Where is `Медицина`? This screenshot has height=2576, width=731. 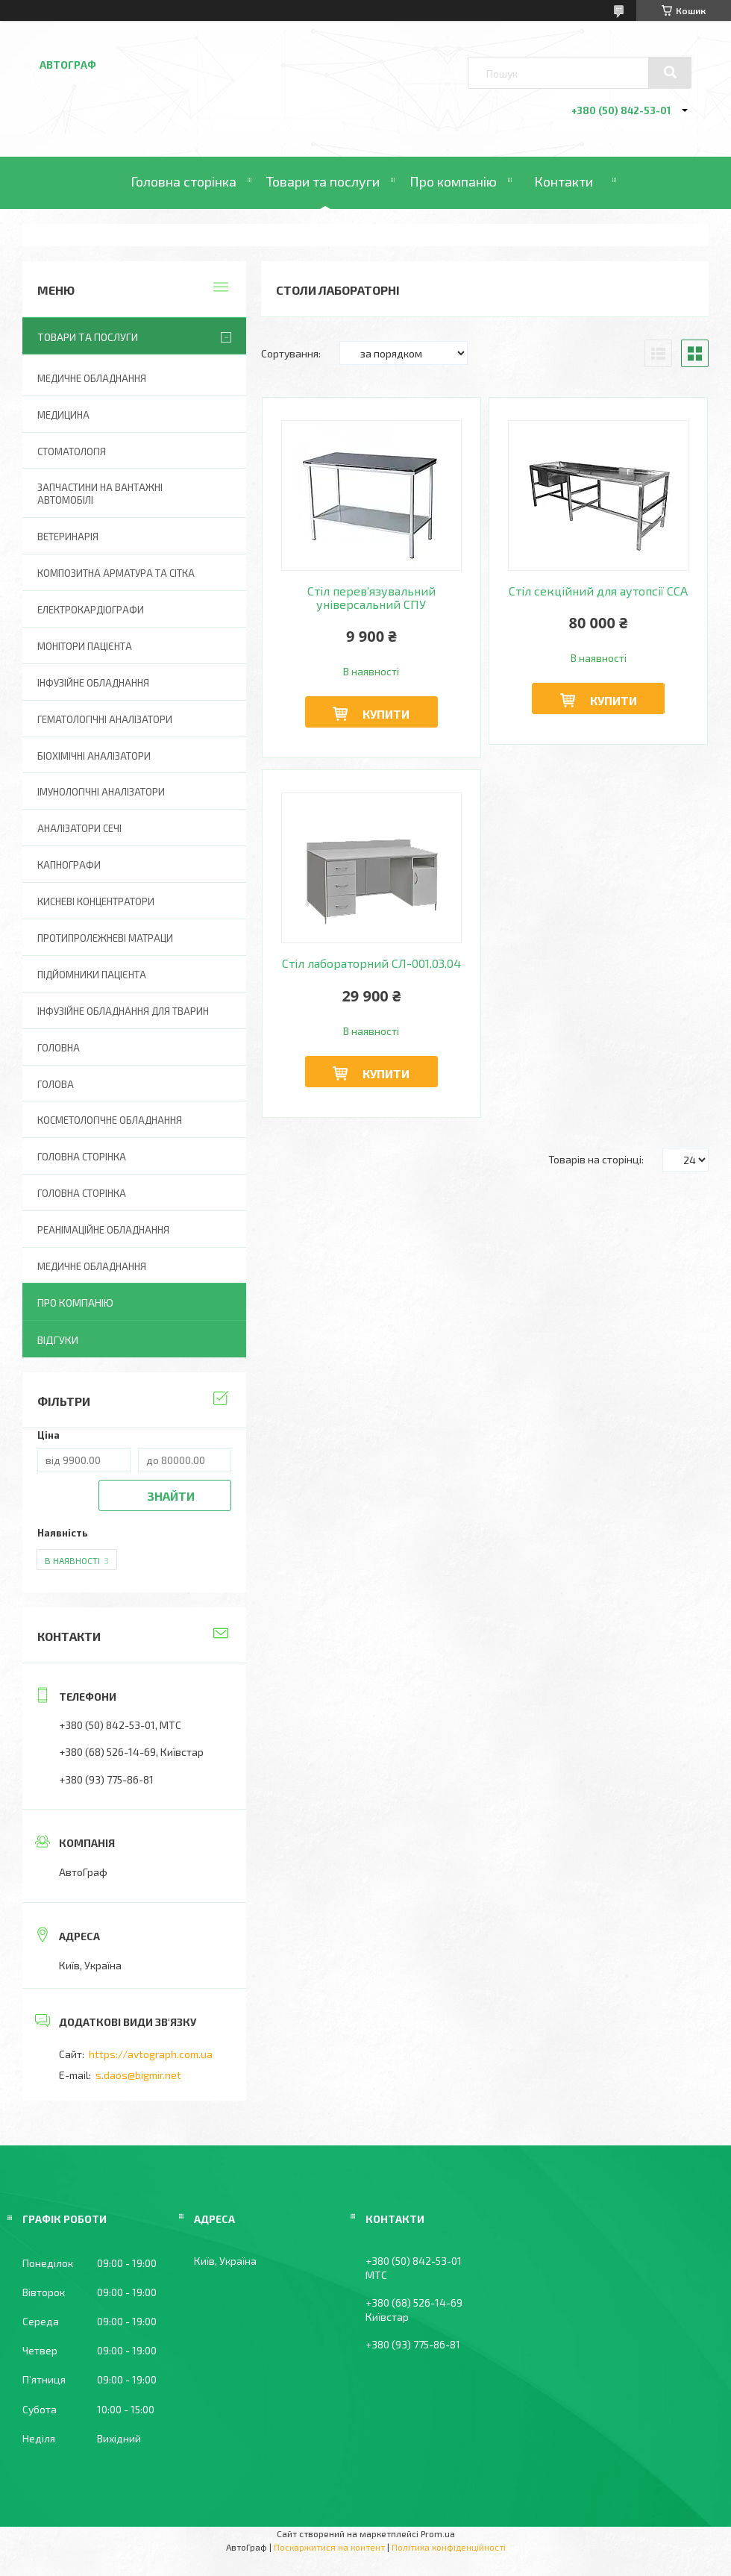 Медицина is located at coordinates (63, 415).